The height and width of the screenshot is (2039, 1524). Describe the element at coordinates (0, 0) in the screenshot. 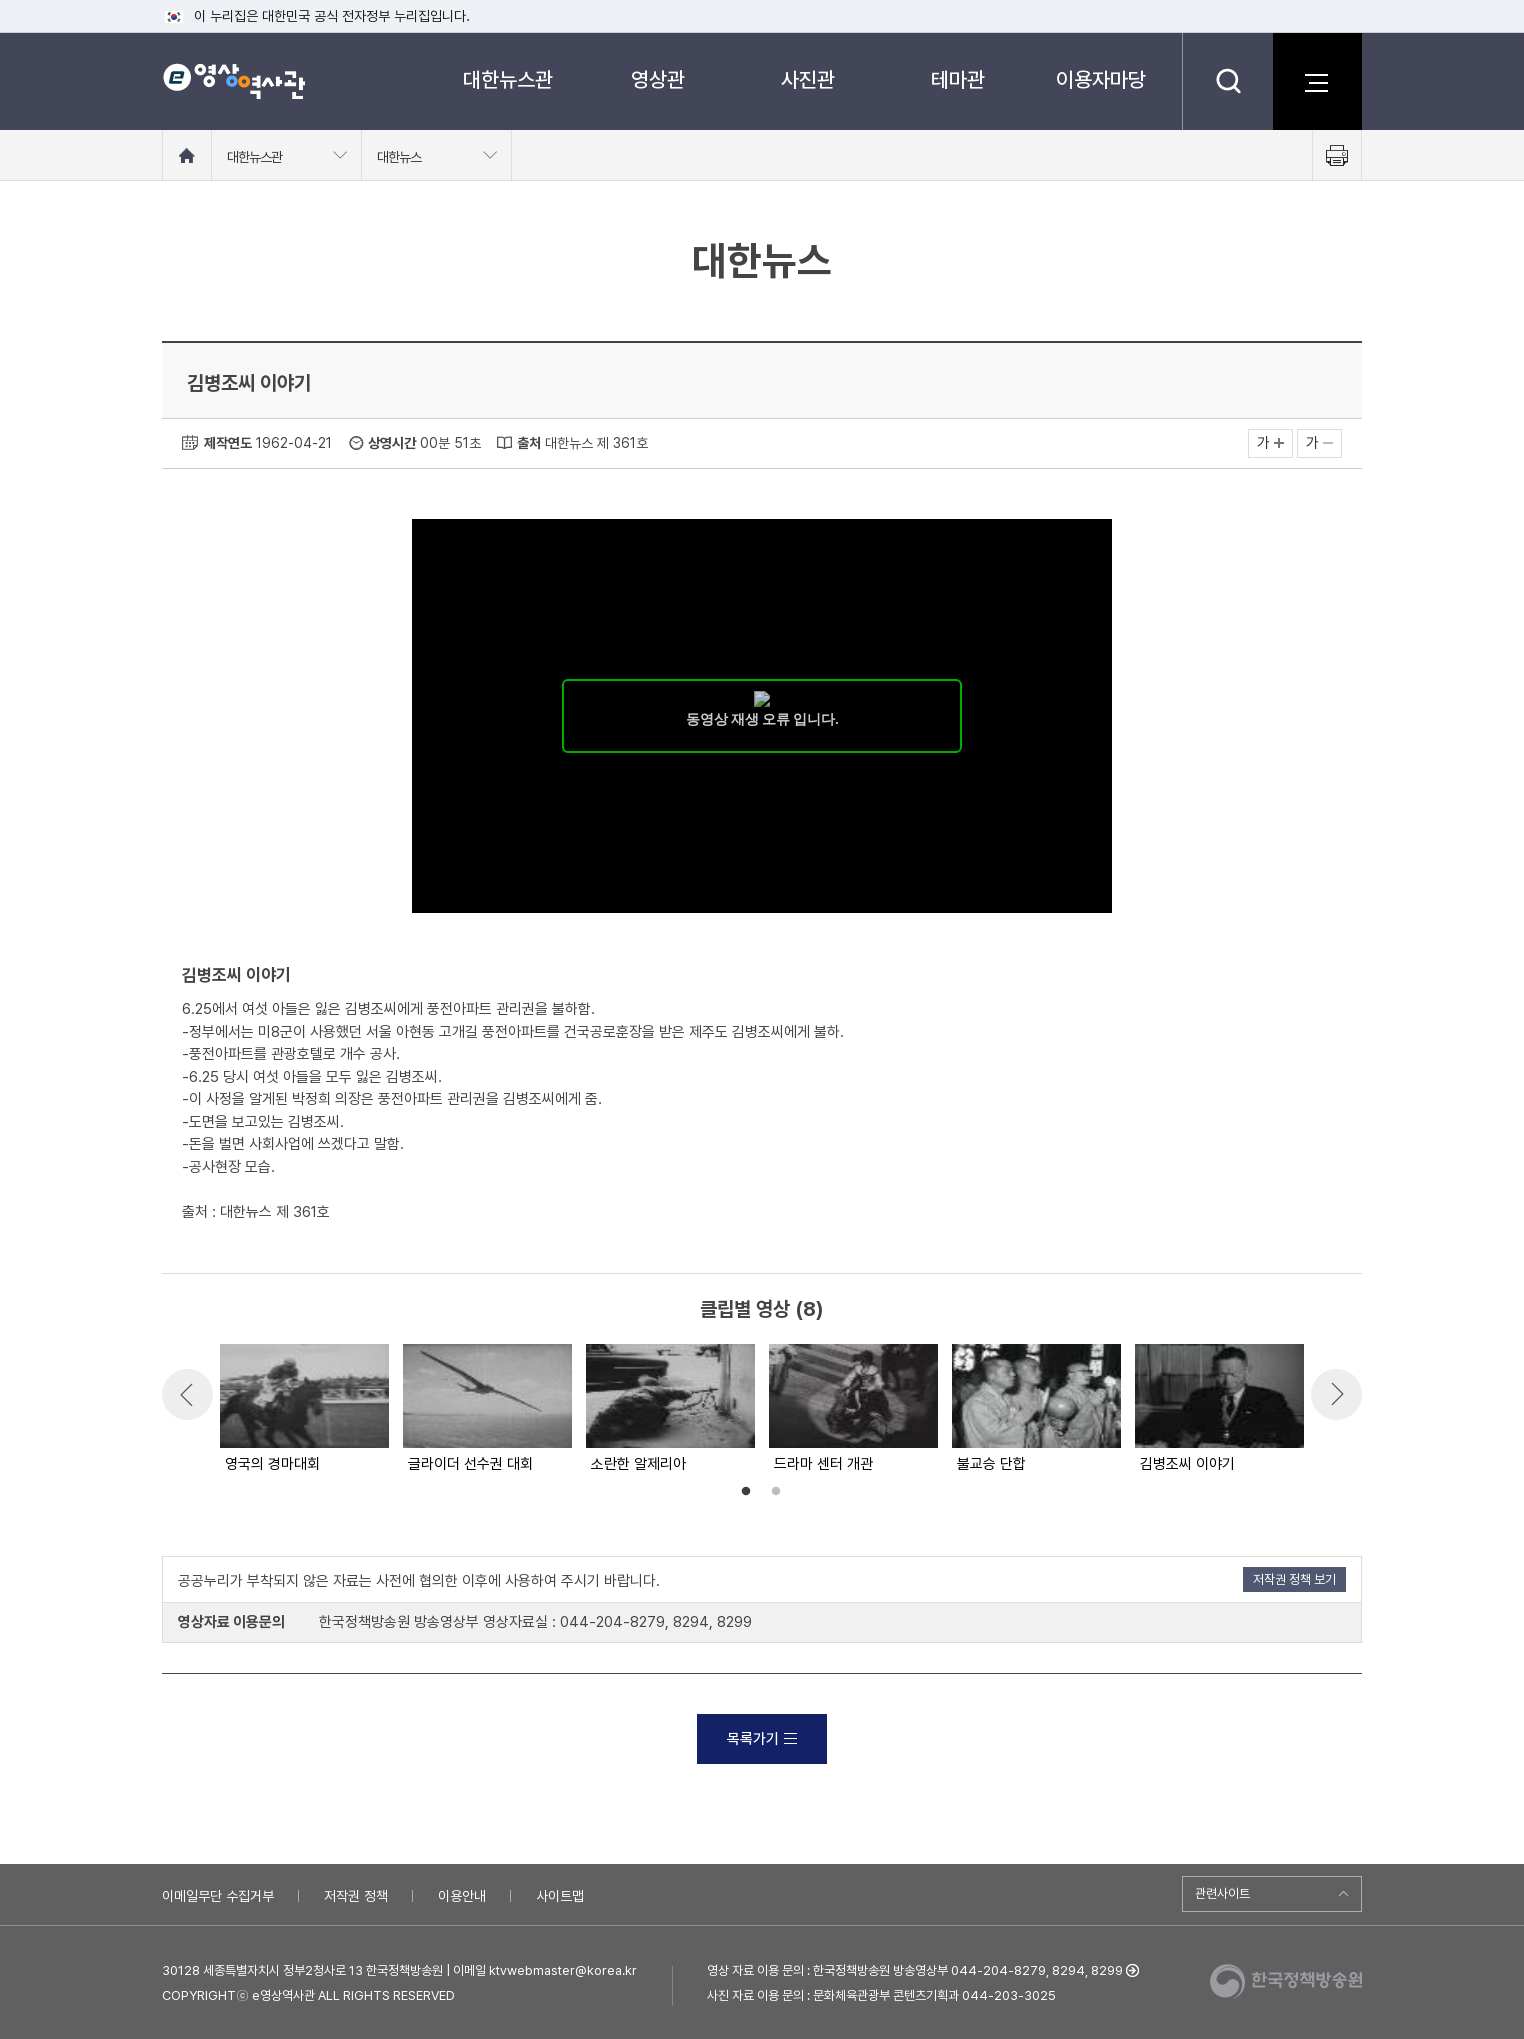

I see `메뉴바로가기` at that location.